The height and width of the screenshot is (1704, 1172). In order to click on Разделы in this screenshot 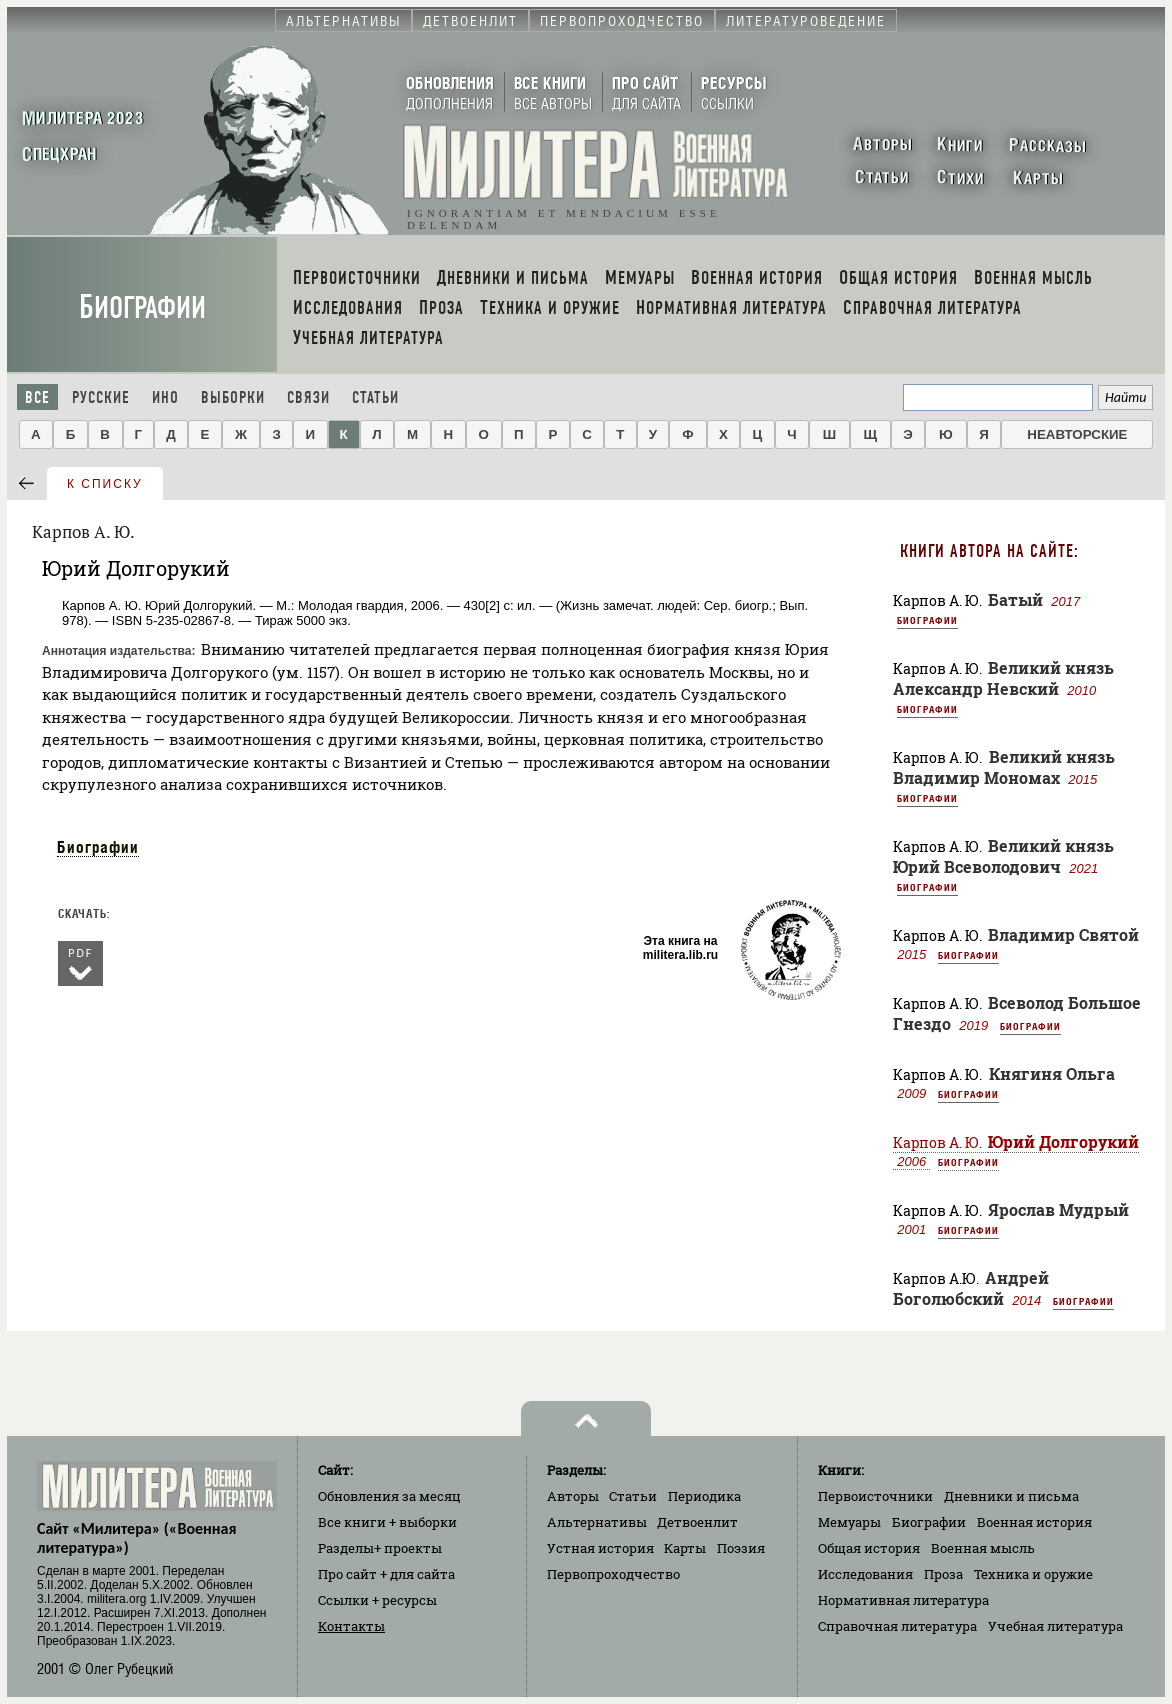, I will do `click(380, 1548)`.